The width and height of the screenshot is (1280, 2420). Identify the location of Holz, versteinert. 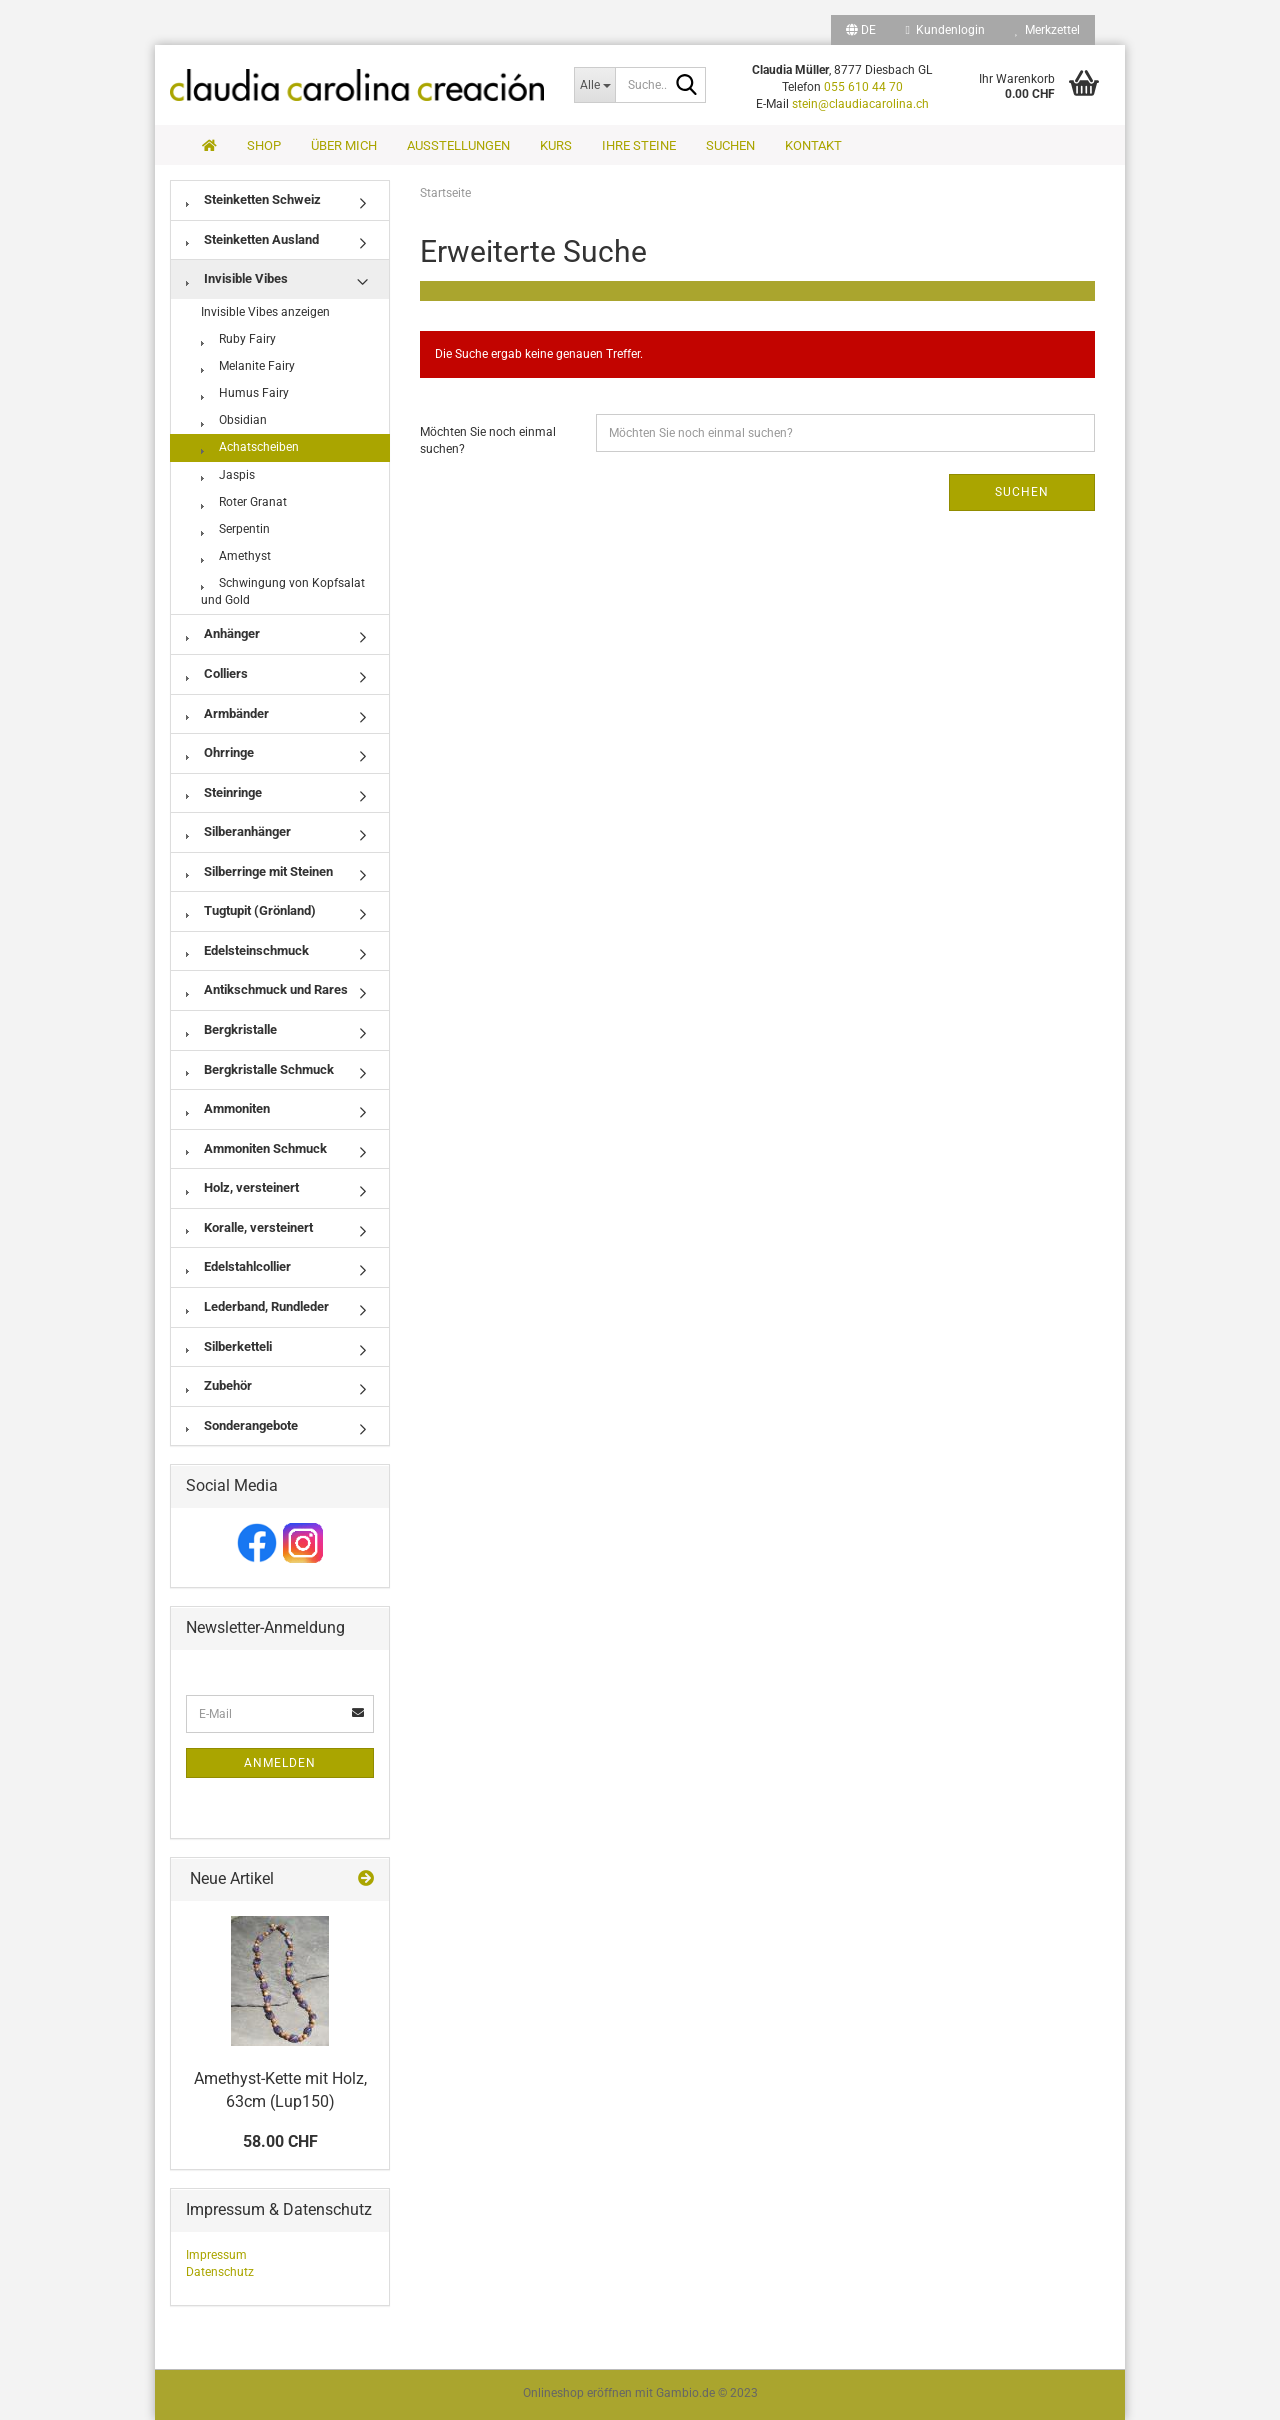
(242, 1187).